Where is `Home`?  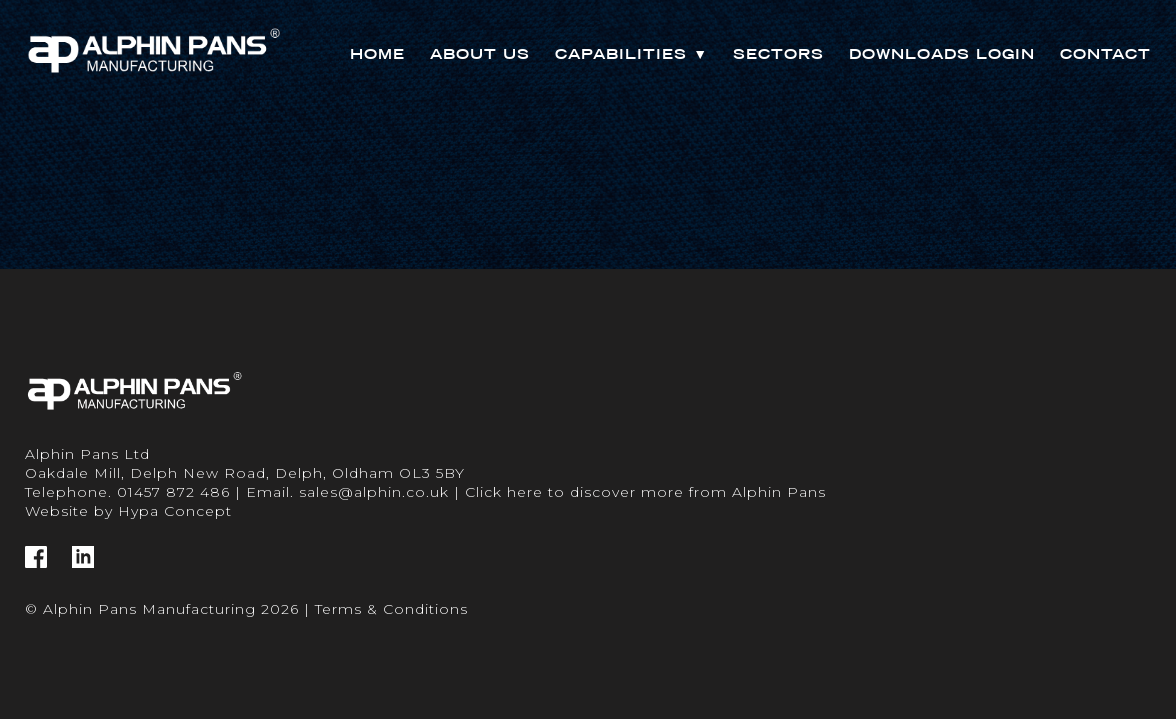 Home is located at coordinates (377, 54).